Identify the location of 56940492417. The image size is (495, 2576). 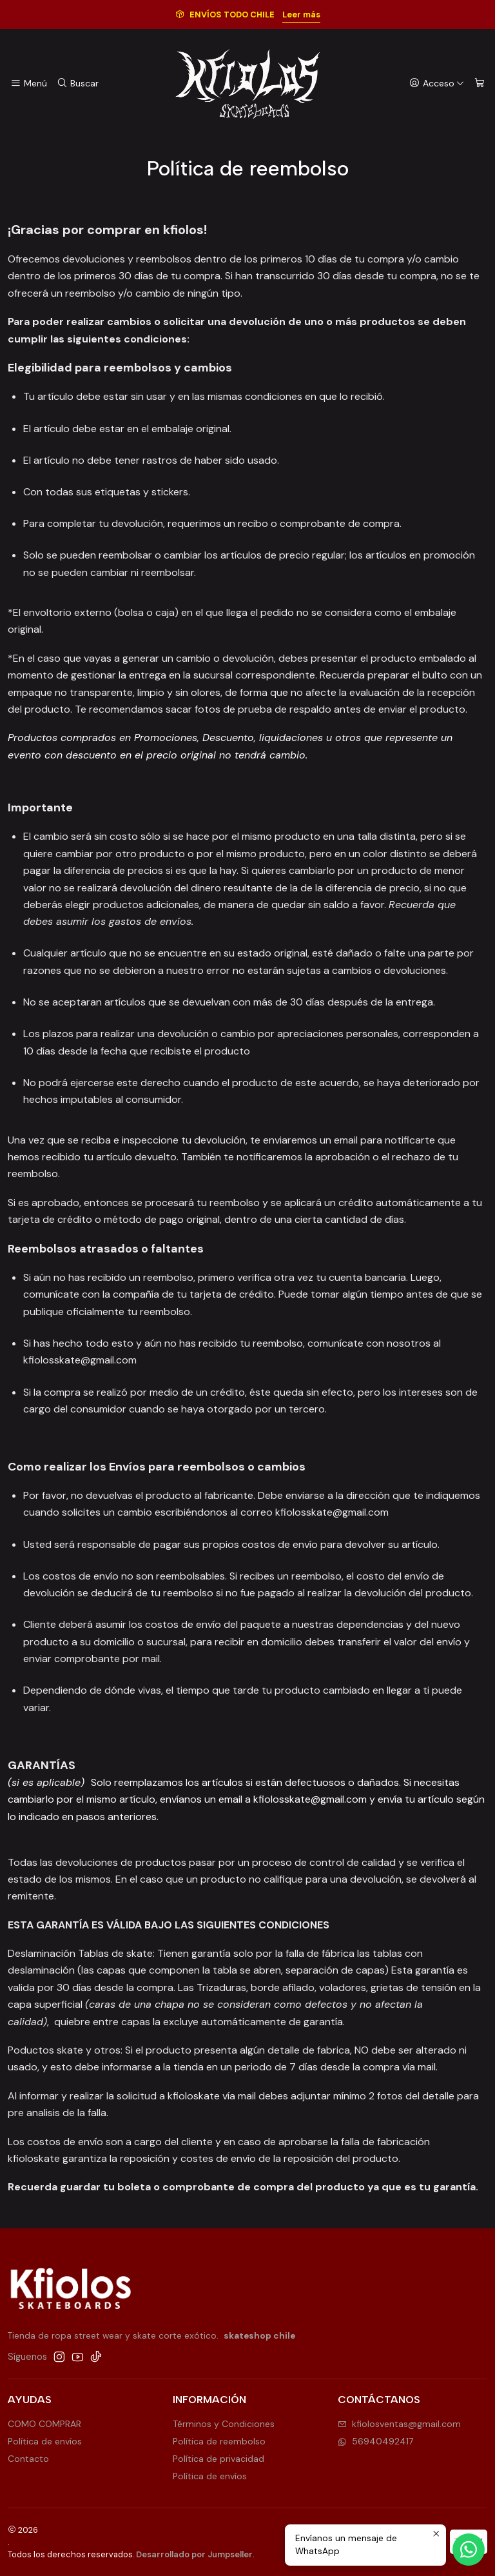
(375, 2441).